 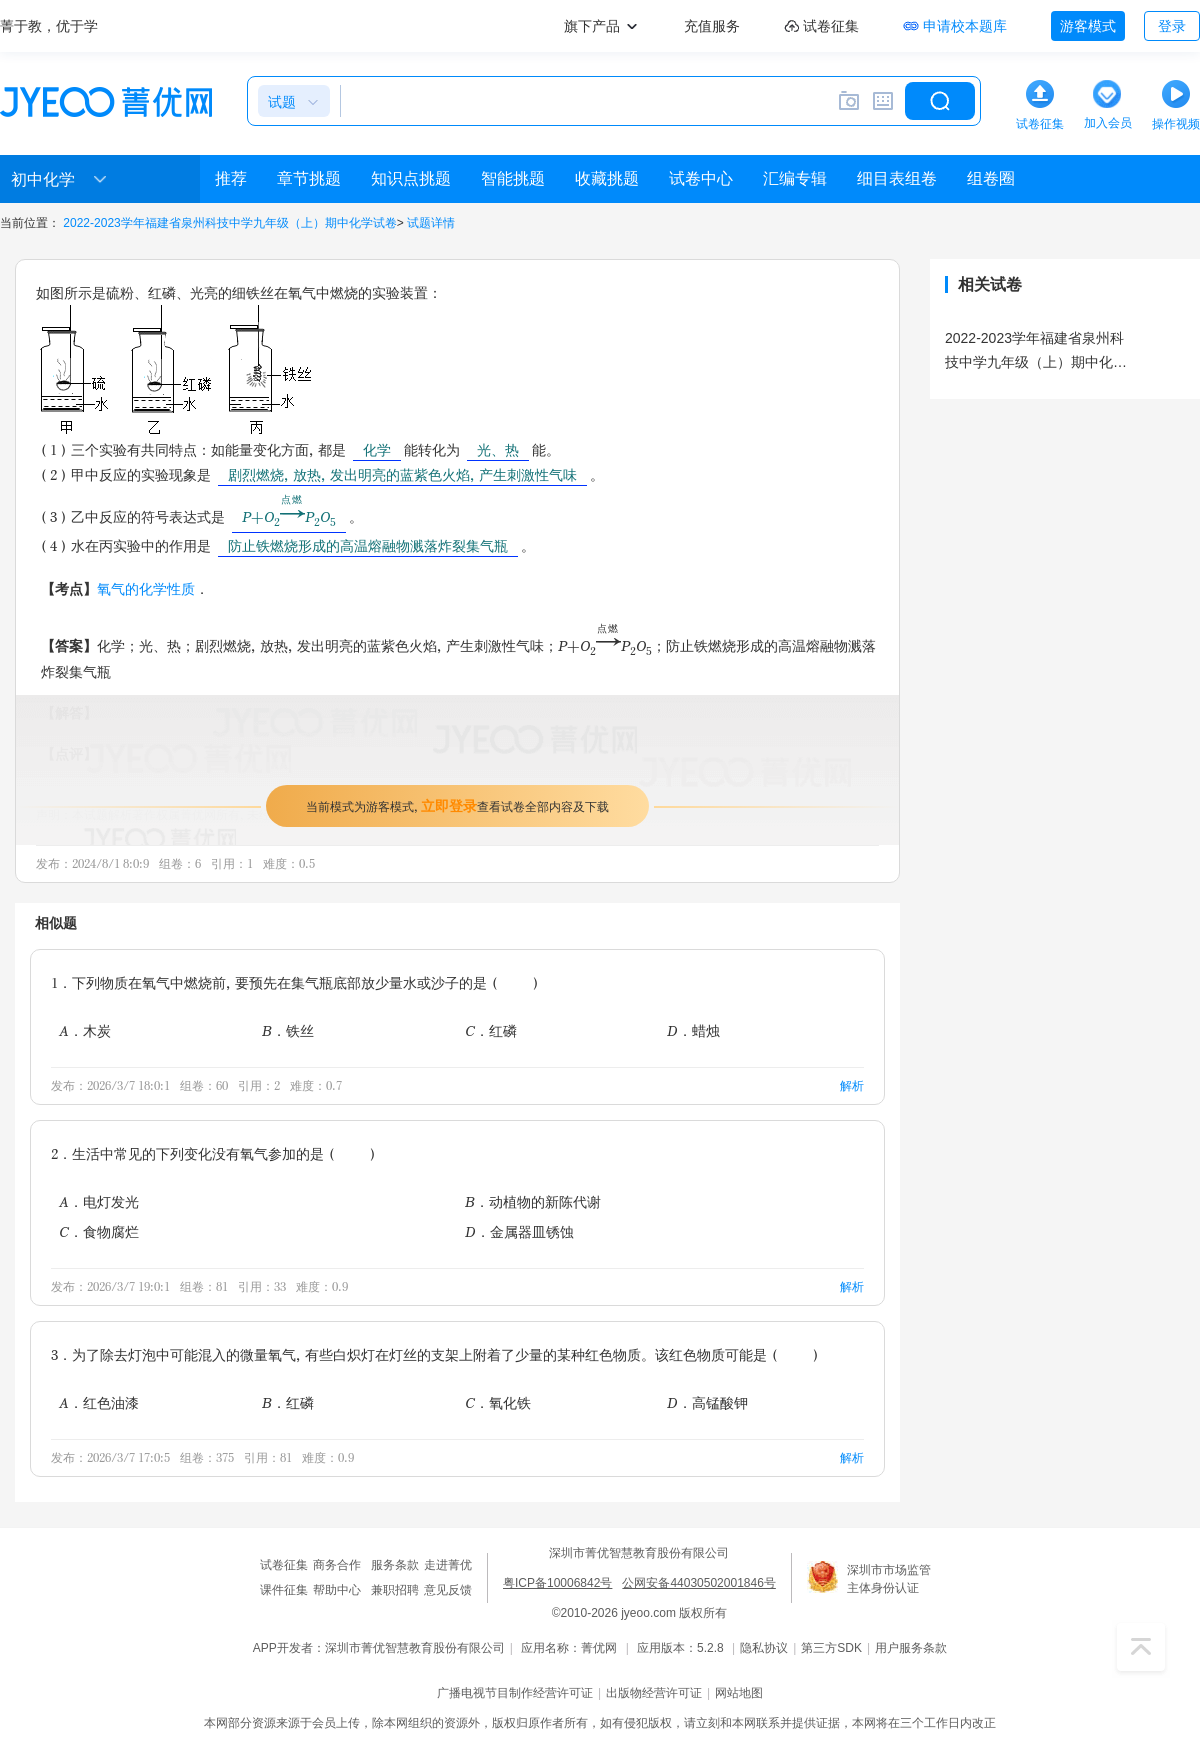 I want to click on 兼职招聘, so click(x=395, y=1590).